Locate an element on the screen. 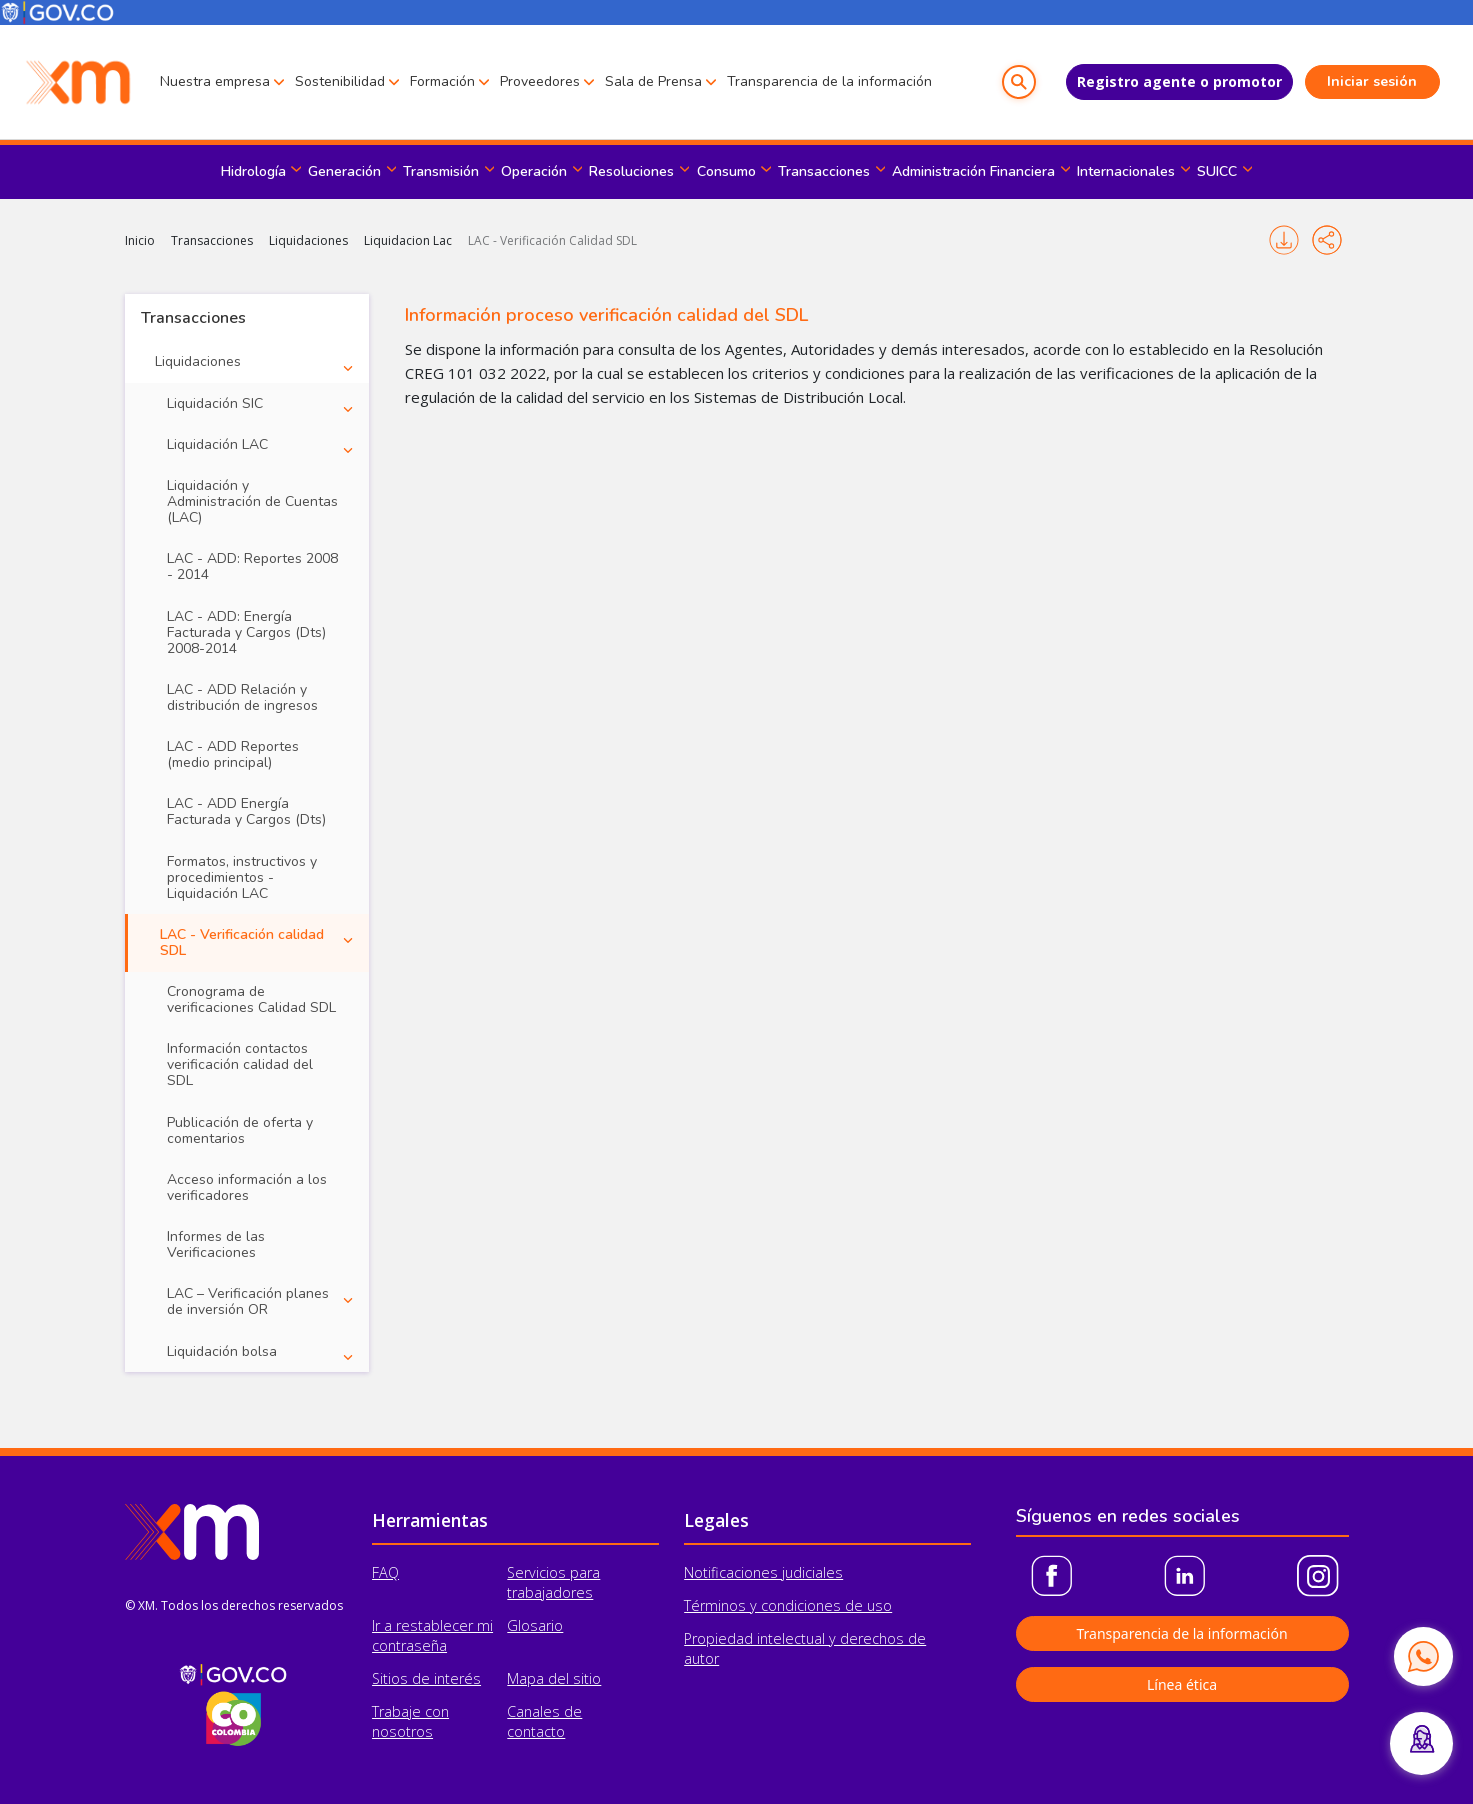 The height and width of the screenshot is (1804, 1473). Publicación de oferta y comentarios is located at coordinates (240, 1130).